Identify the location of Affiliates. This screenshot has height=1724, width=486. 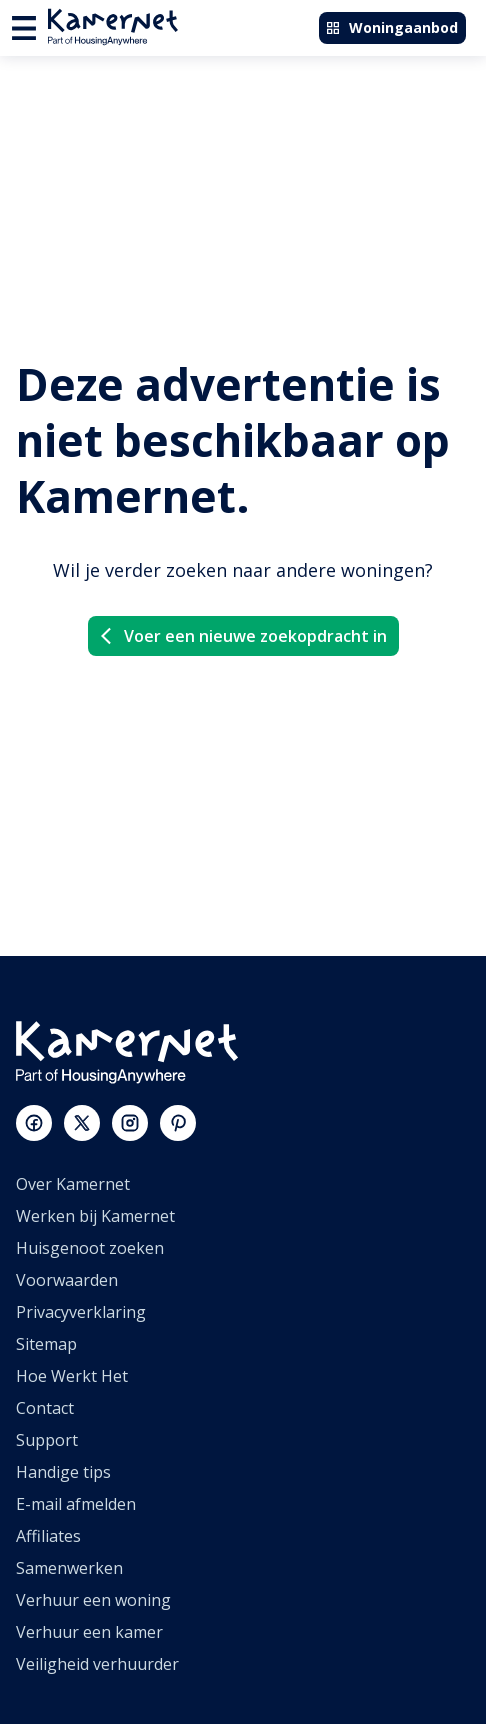
(48, 1536).